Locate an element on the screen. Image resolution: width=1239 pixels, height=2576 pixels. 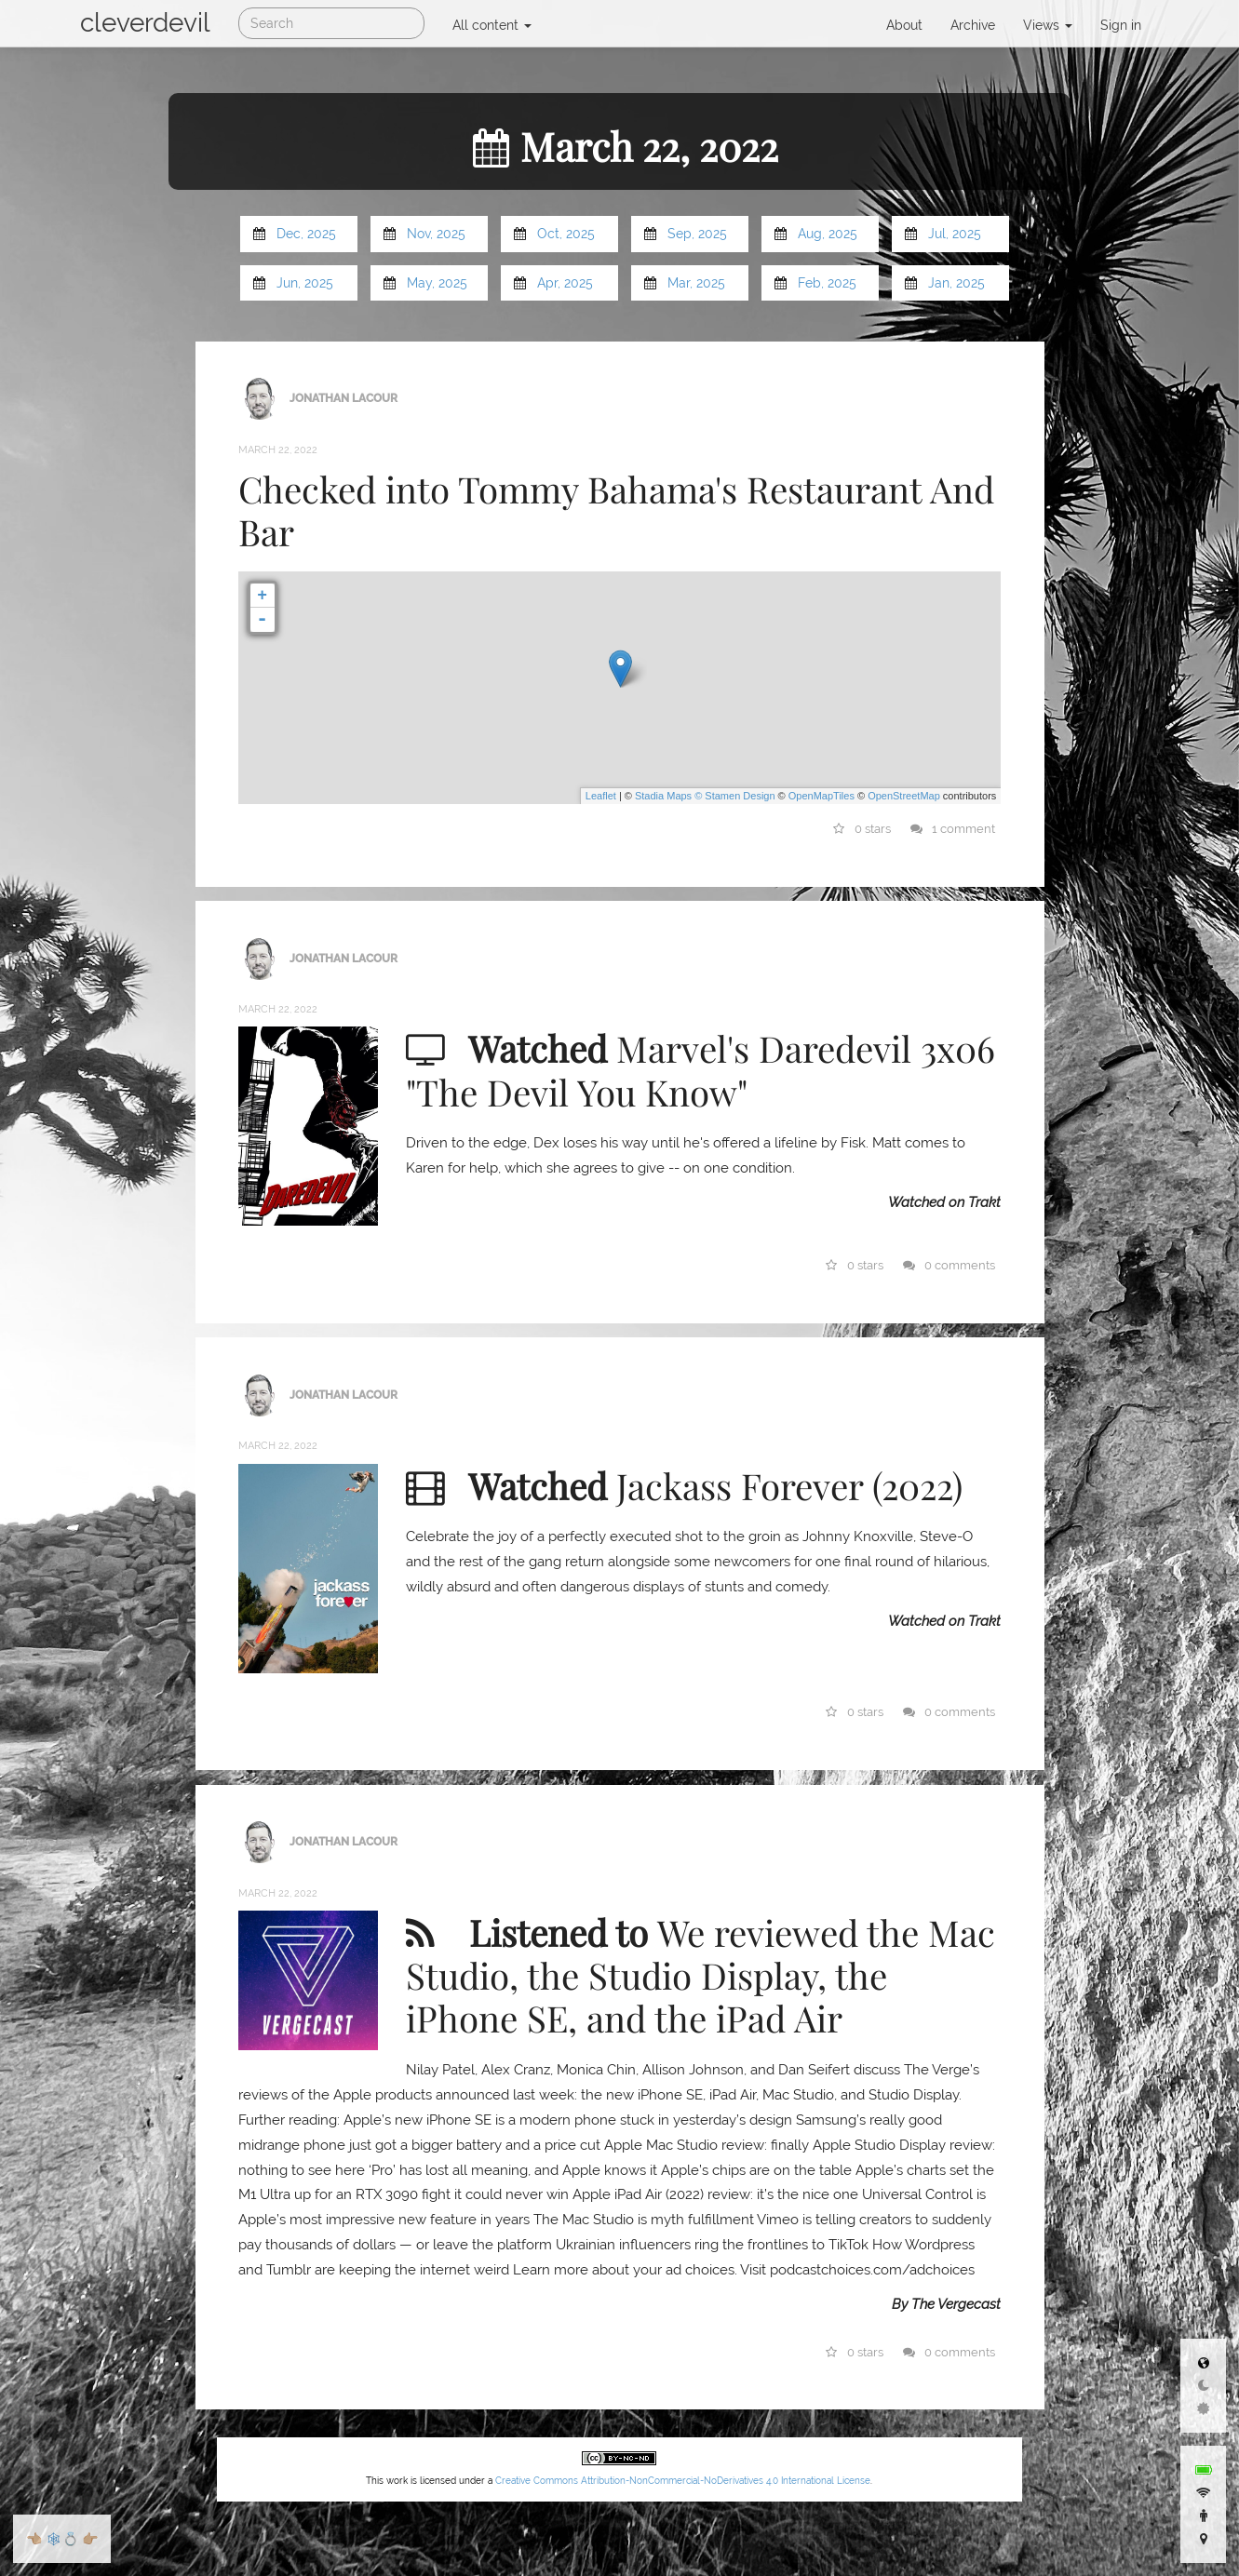
OpenStreetMap is located at coordinates (904, 795).